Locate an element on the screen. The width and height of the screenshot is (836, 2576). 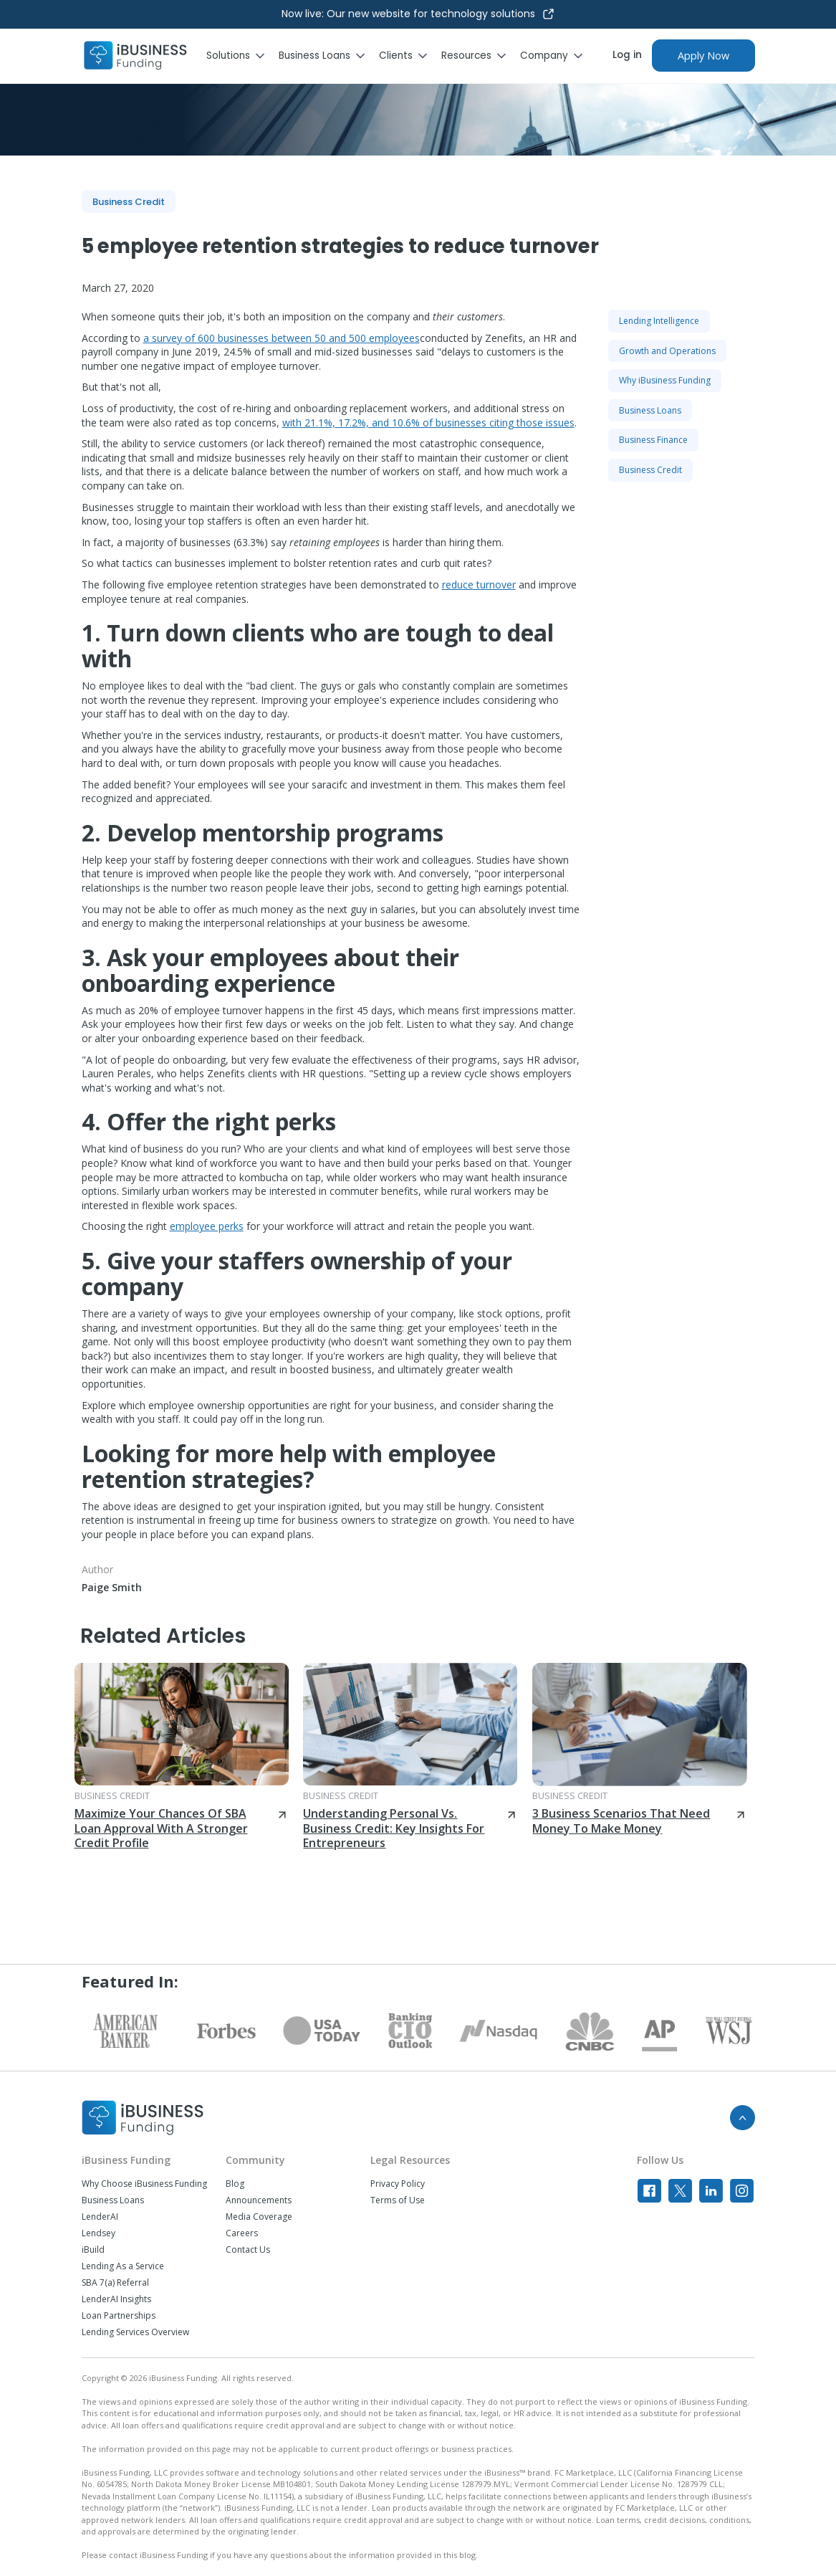
[button] is located at coordinates (242, 56).